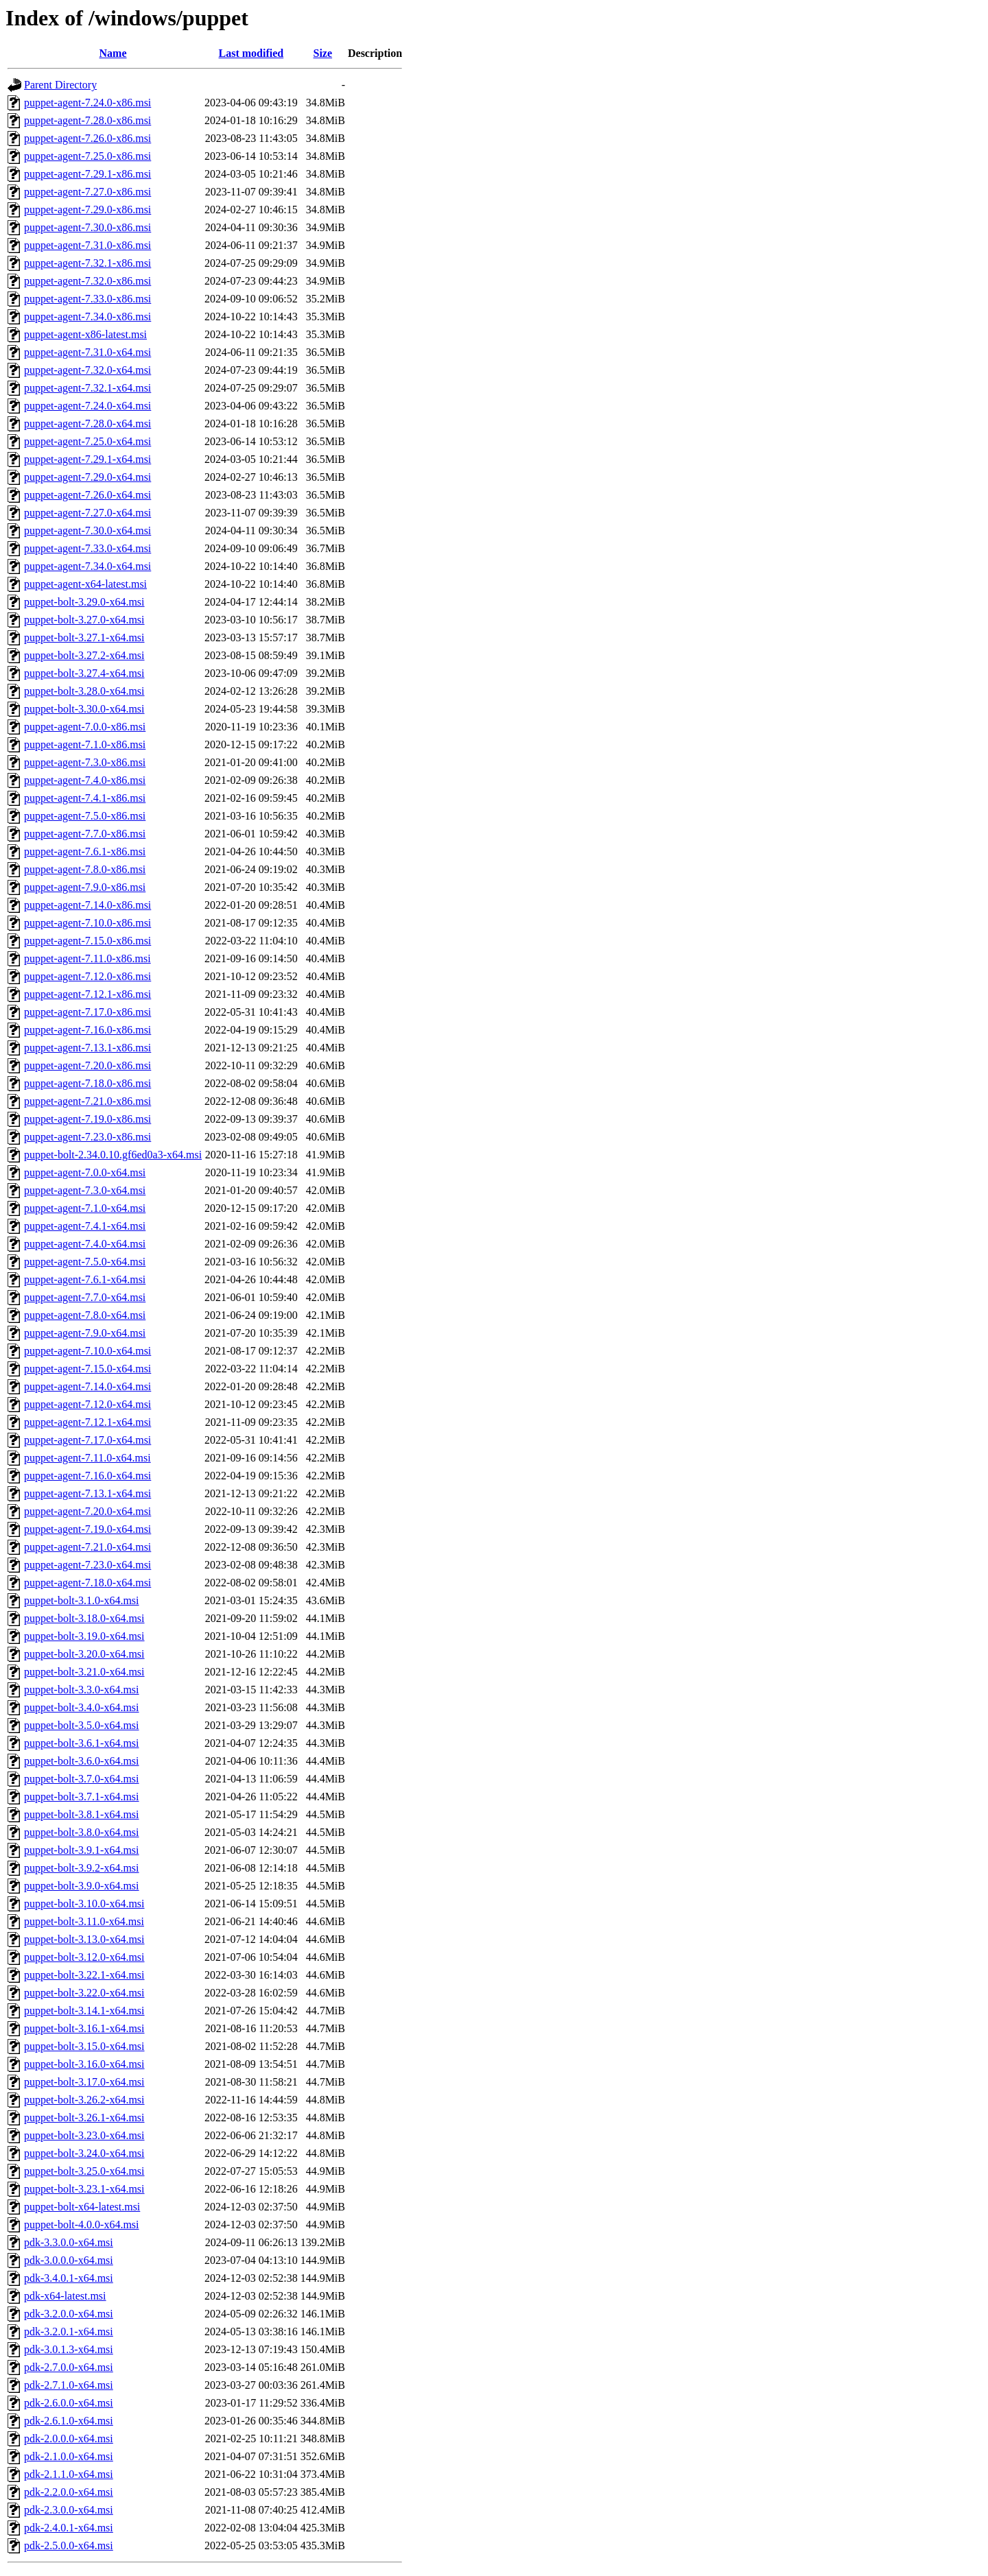 This screenshot has height=2576, width=988. I want to click on puppet-agent-7.14.0-x86.msi, so click(87, 905).